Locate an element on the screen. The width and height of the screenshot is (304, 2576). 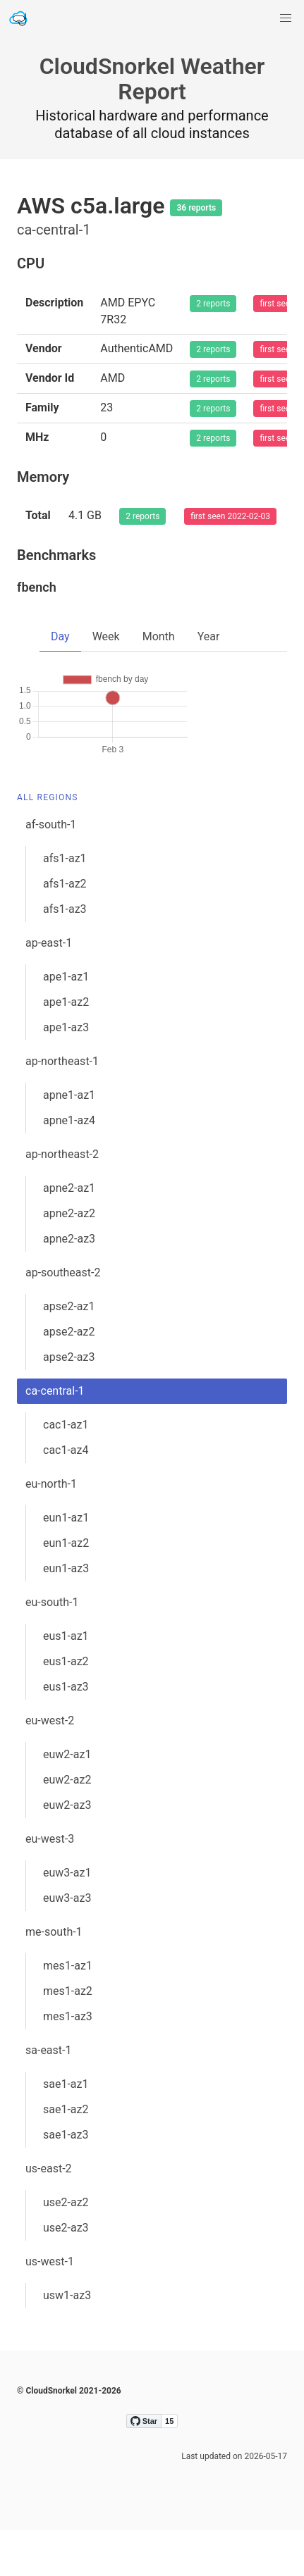
sae1-az3 is located at coordinates (66, 2180).